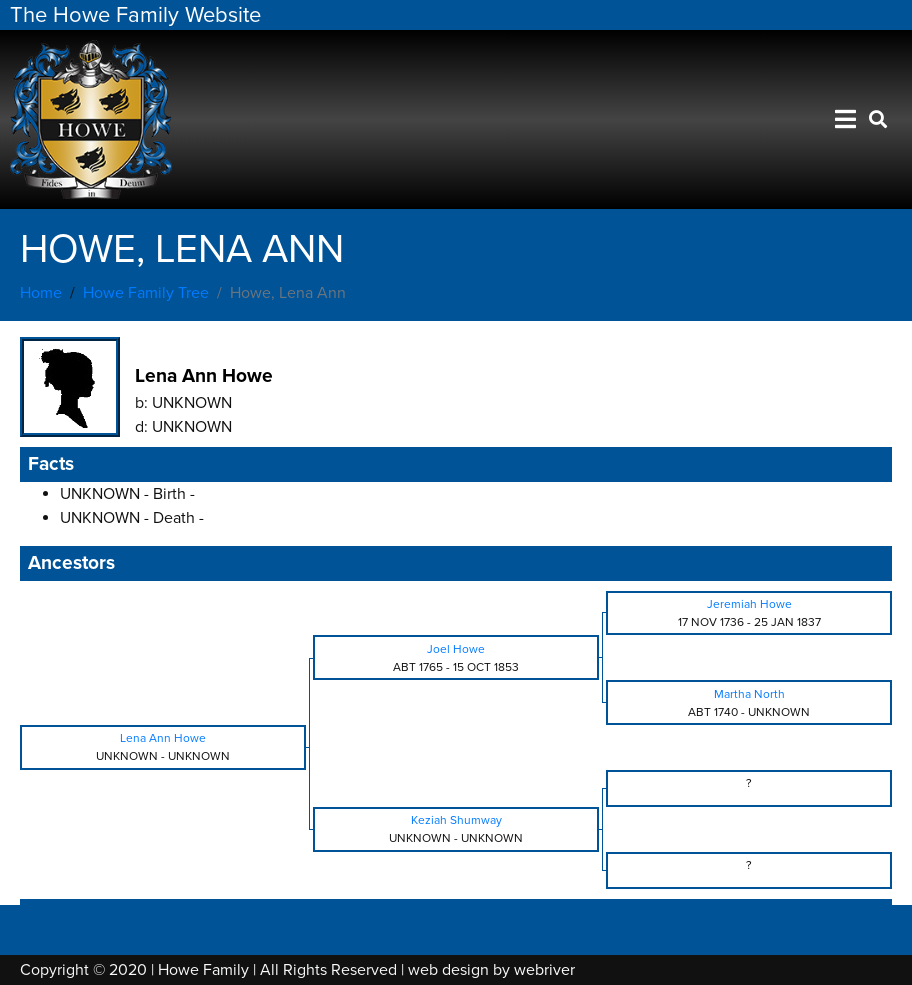 The image size is (912, 985). What do you see at coordinates (544, 970) in the screenshot?
I see `webriver` at bounding box center [544, 970].